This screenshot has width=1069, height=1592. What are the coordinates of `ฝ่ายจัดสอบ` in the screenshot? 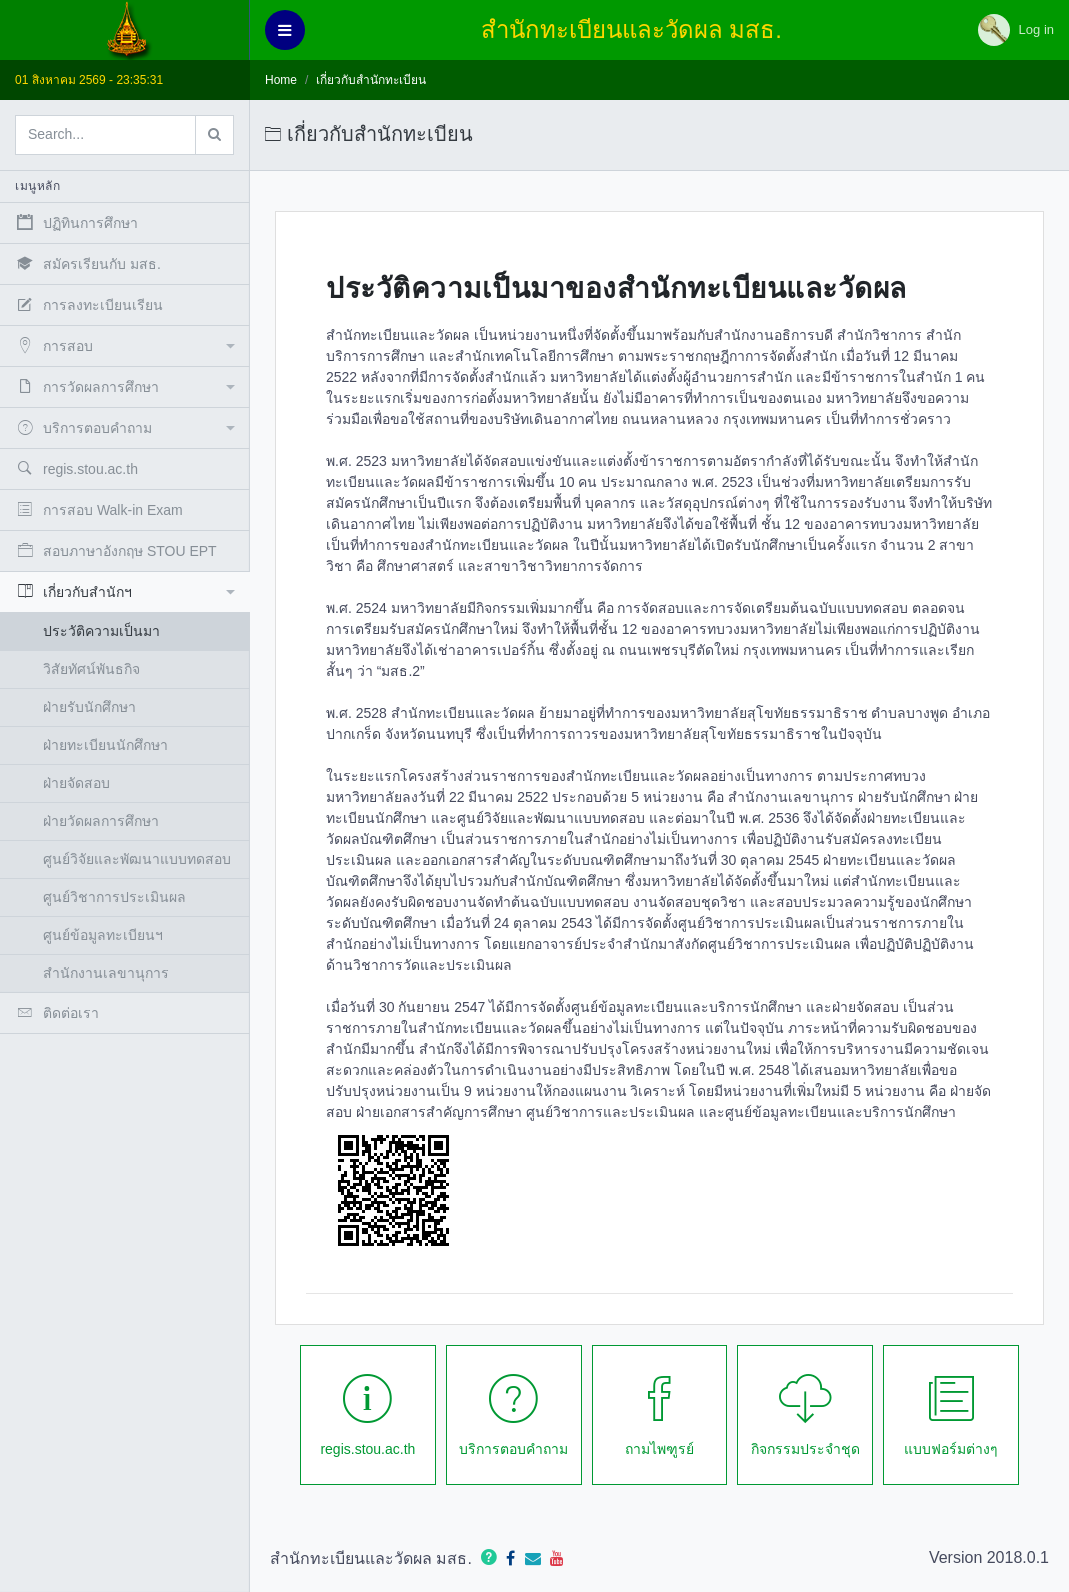 It's located at (76, 783).